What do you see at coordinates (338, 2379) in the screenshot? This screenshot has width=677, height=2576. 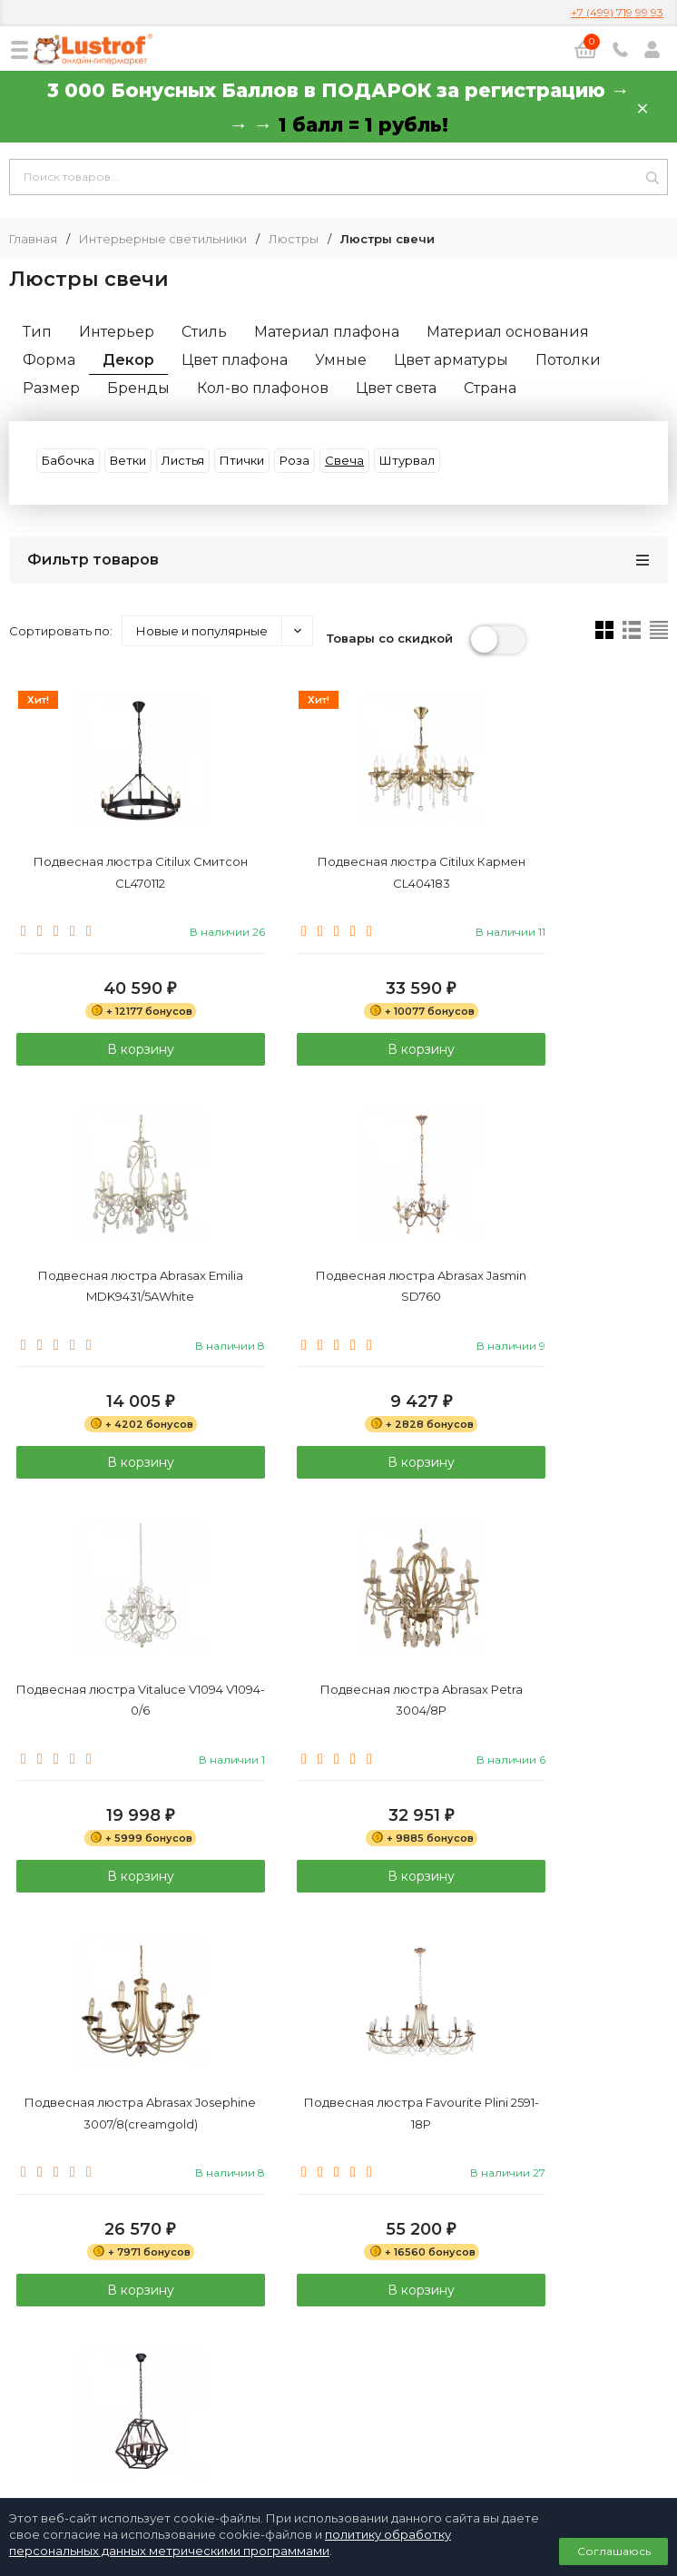 I see `Политика персональных данных` at bounding box center [338, 2379].